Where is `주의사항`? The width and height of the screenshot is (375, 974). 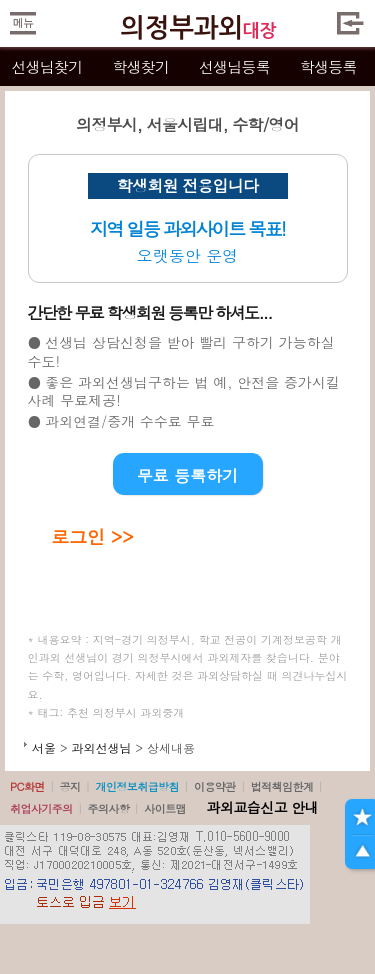
주의사항 is located at coordinates (109, 808).